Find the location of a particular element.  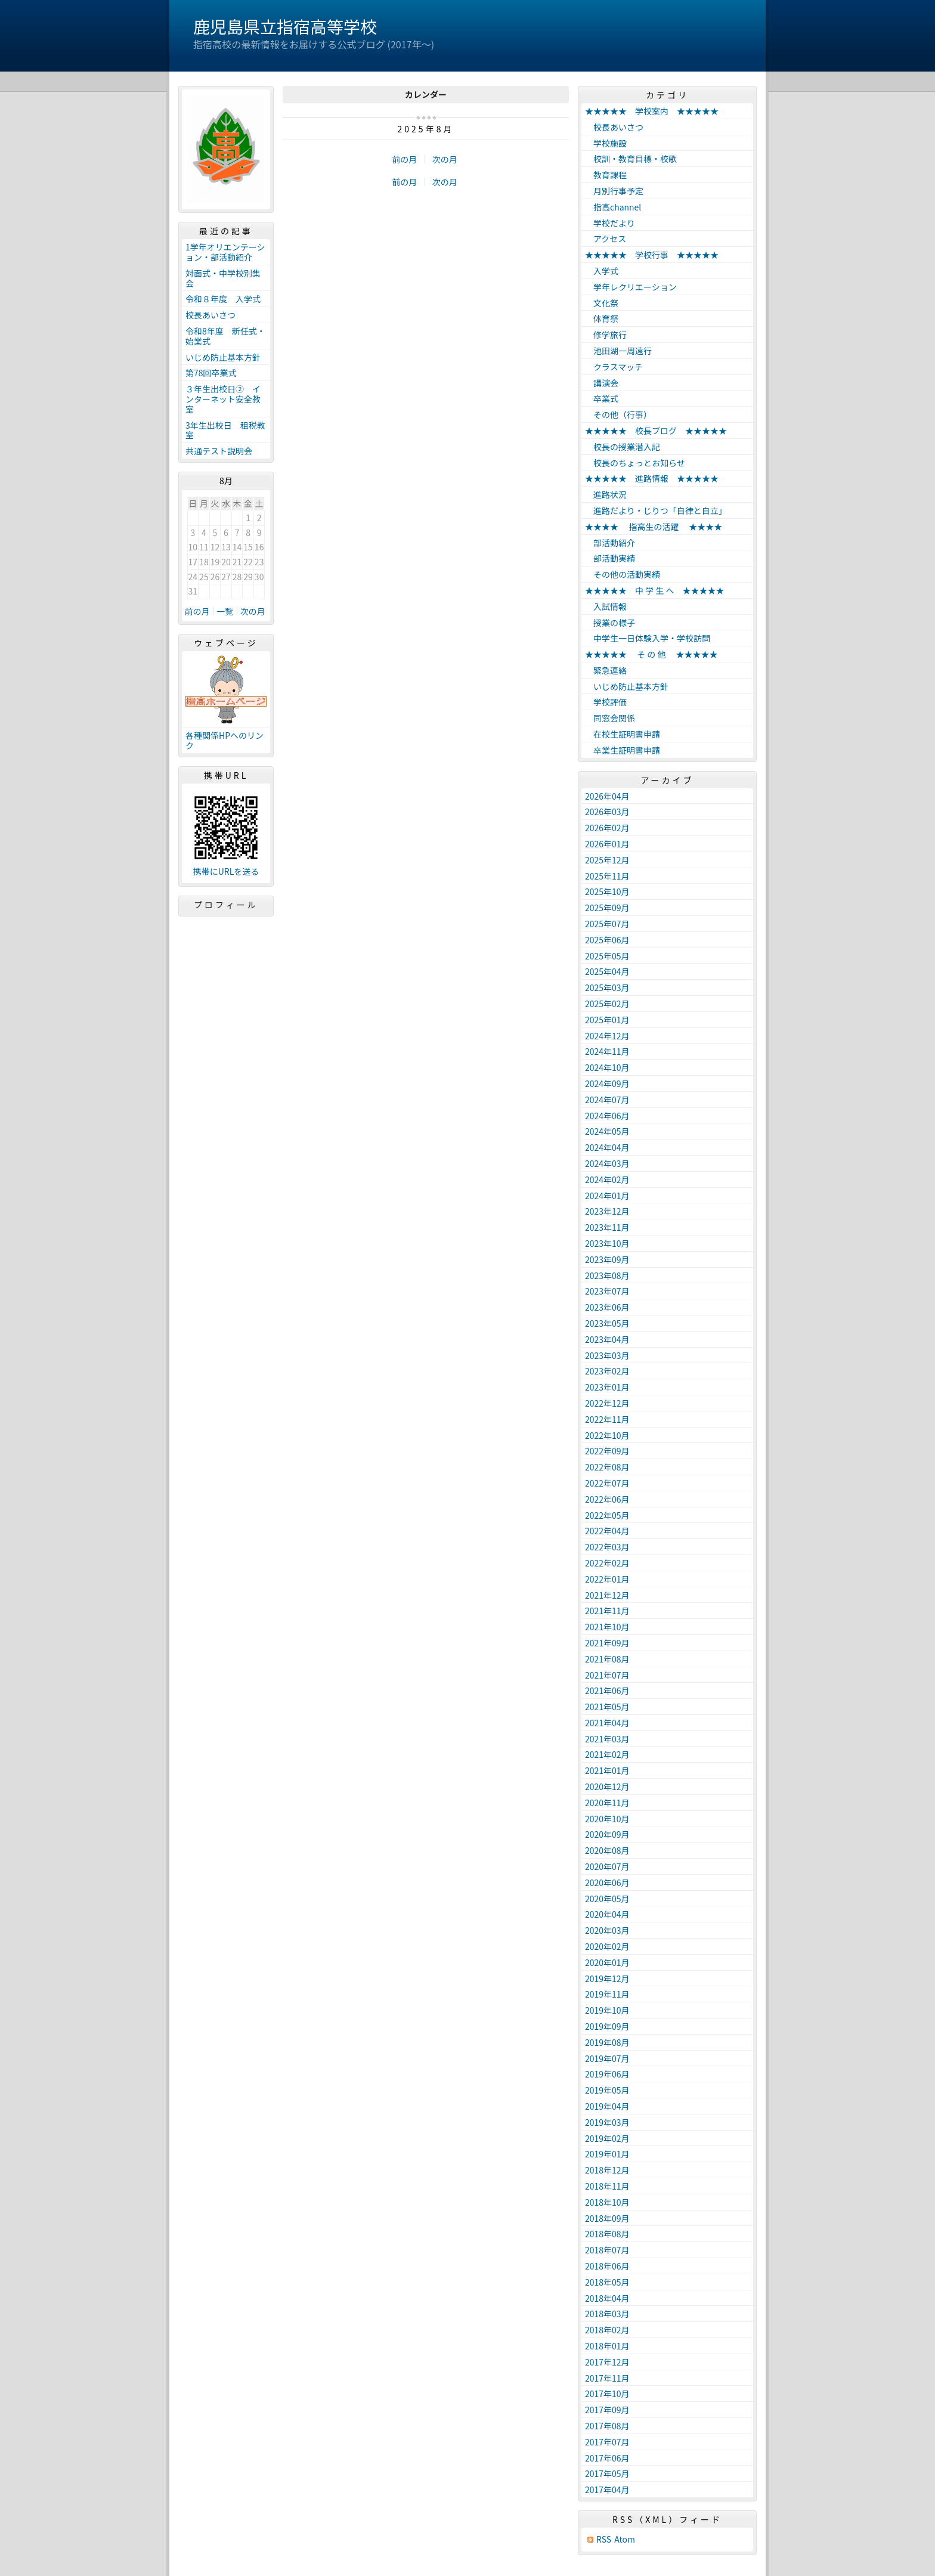

令和8年度 新任式・始業式 is located at coordinates (225, 336).